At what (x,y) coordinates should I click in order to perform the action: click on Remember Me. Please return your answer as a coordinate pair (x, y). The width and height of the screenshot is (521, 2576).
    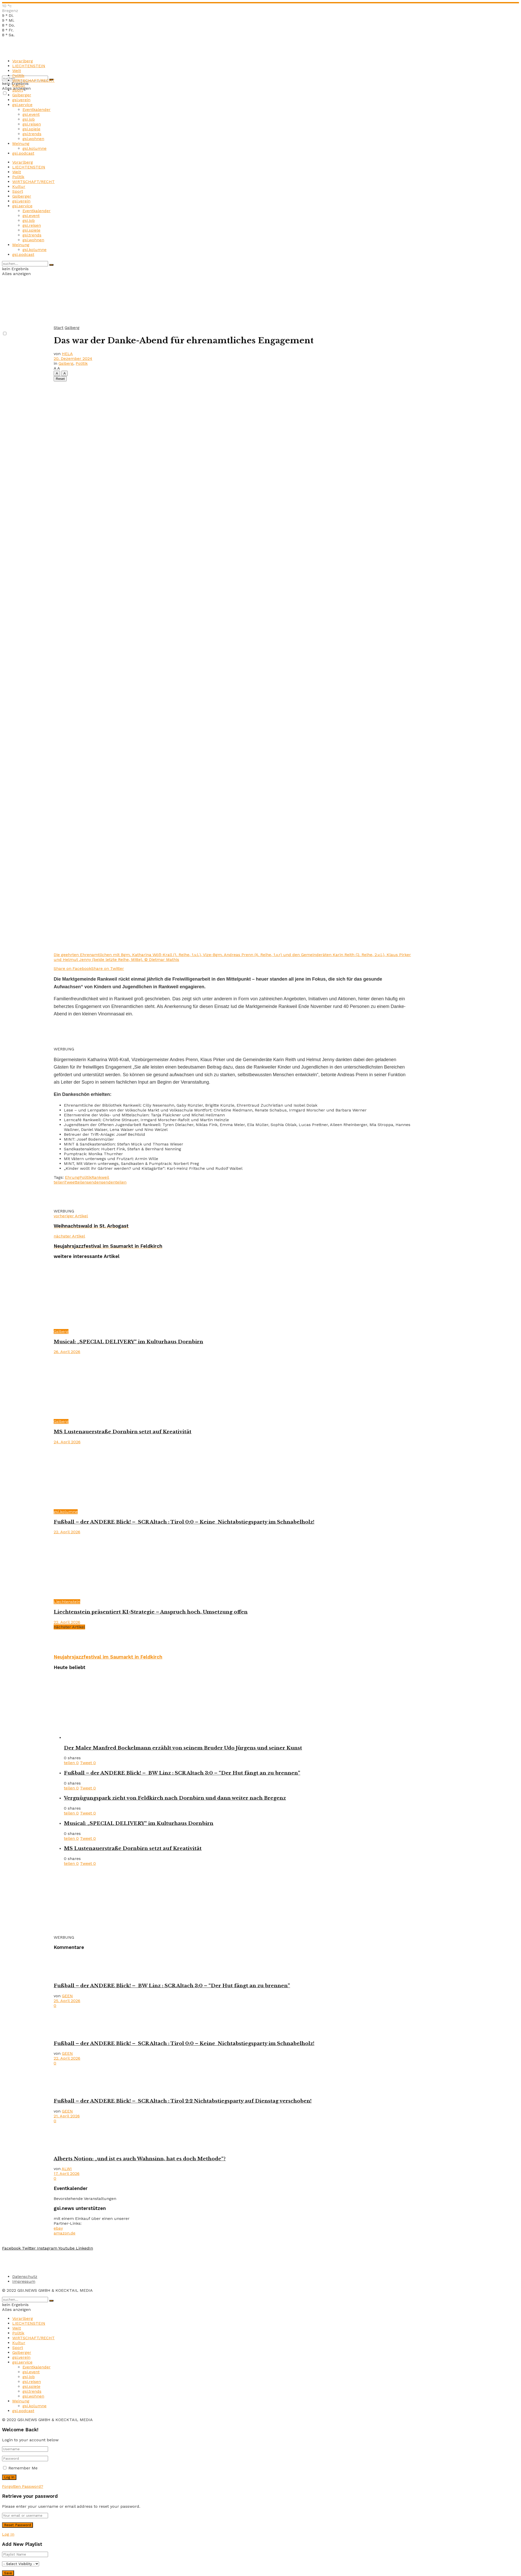
    Looking at the image, I should click on (23, 2468).